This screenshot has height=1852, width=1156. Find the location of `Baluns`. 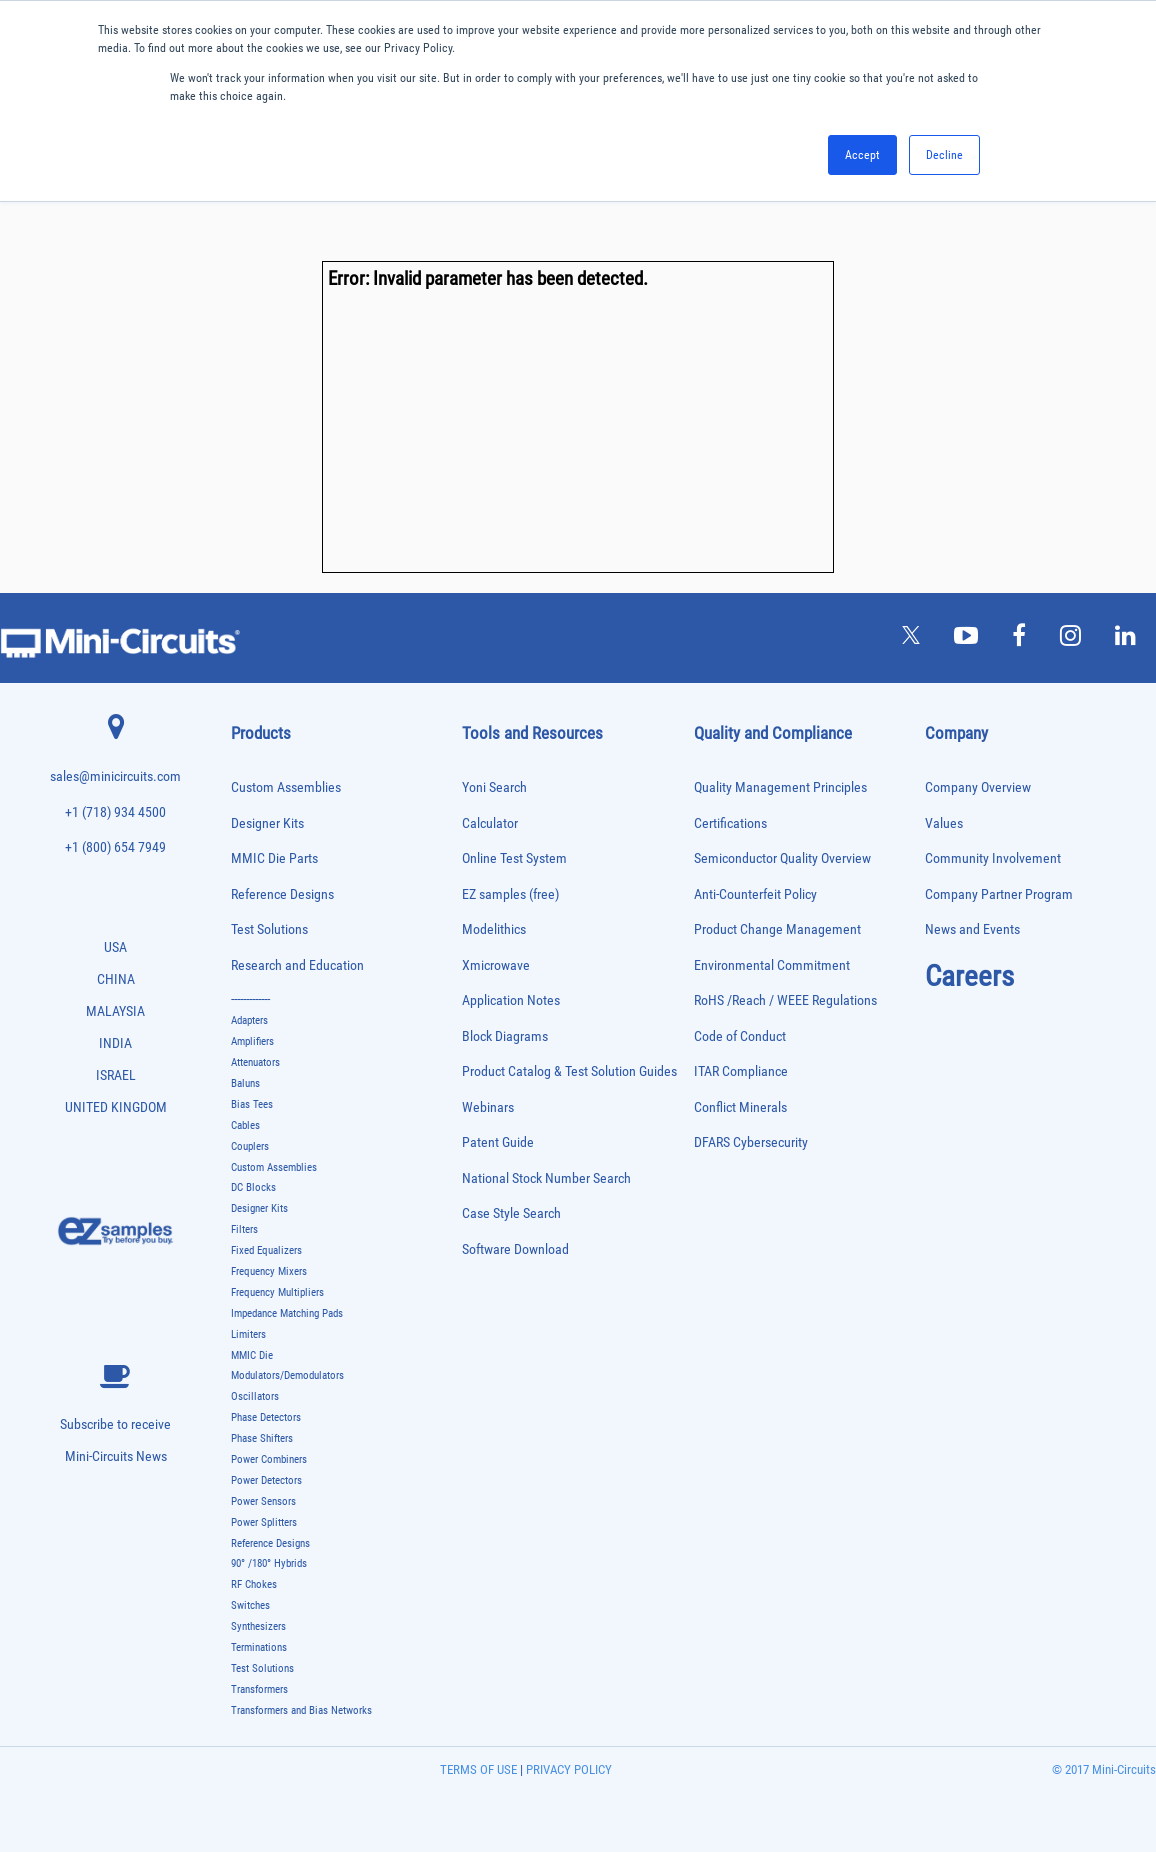

Baluns is located at coordinates (245, 1083).